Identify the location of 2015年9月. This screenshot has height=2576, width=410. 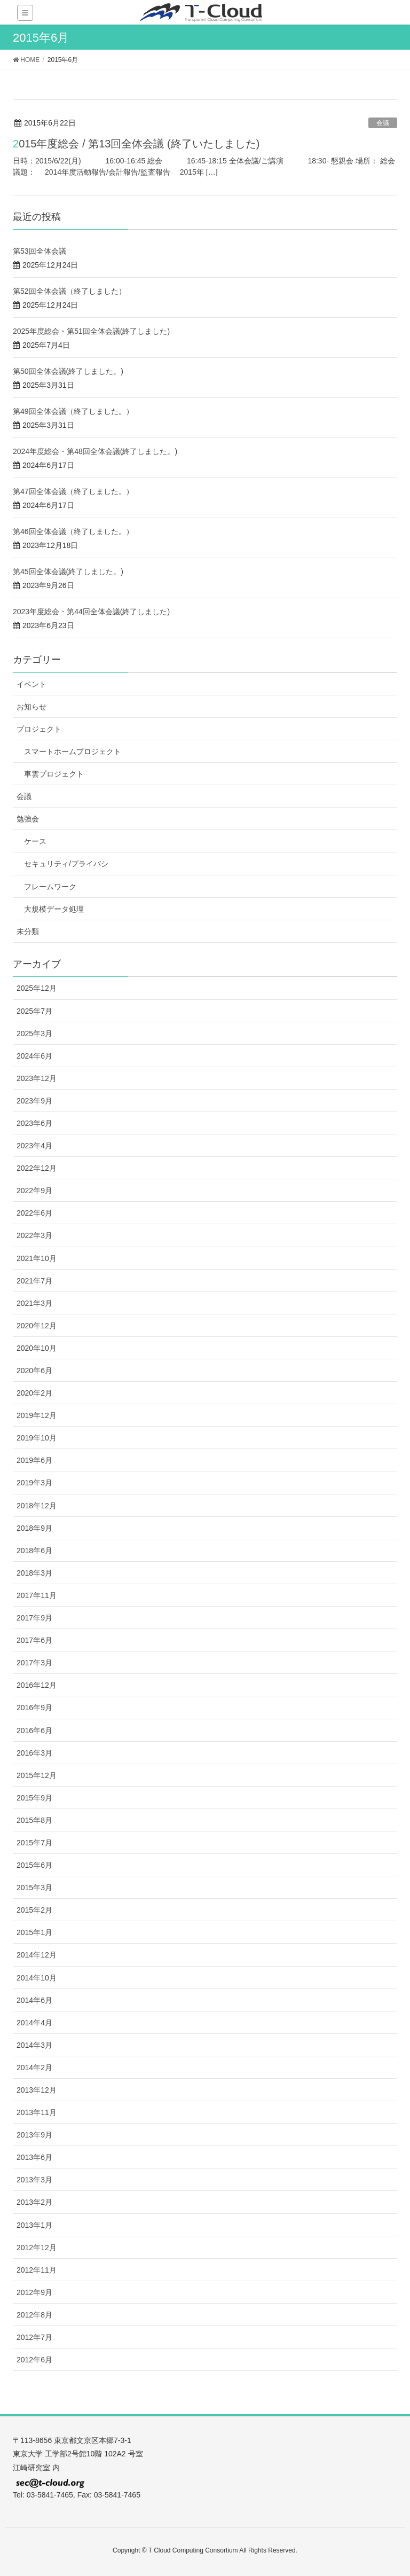
(34, 1798).